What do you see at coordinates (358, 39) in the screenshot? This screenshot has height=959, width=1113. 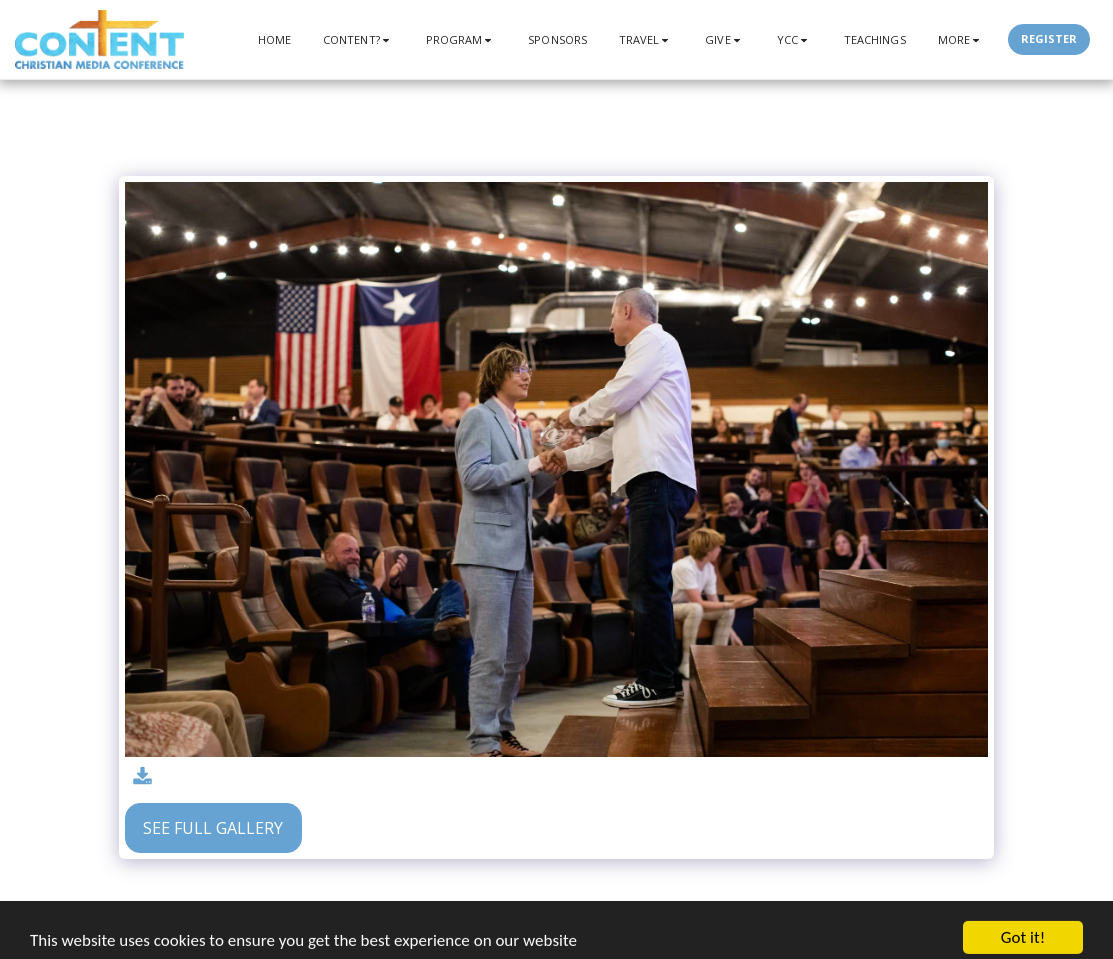 I see `[button]` at bounding box center [358, 39].